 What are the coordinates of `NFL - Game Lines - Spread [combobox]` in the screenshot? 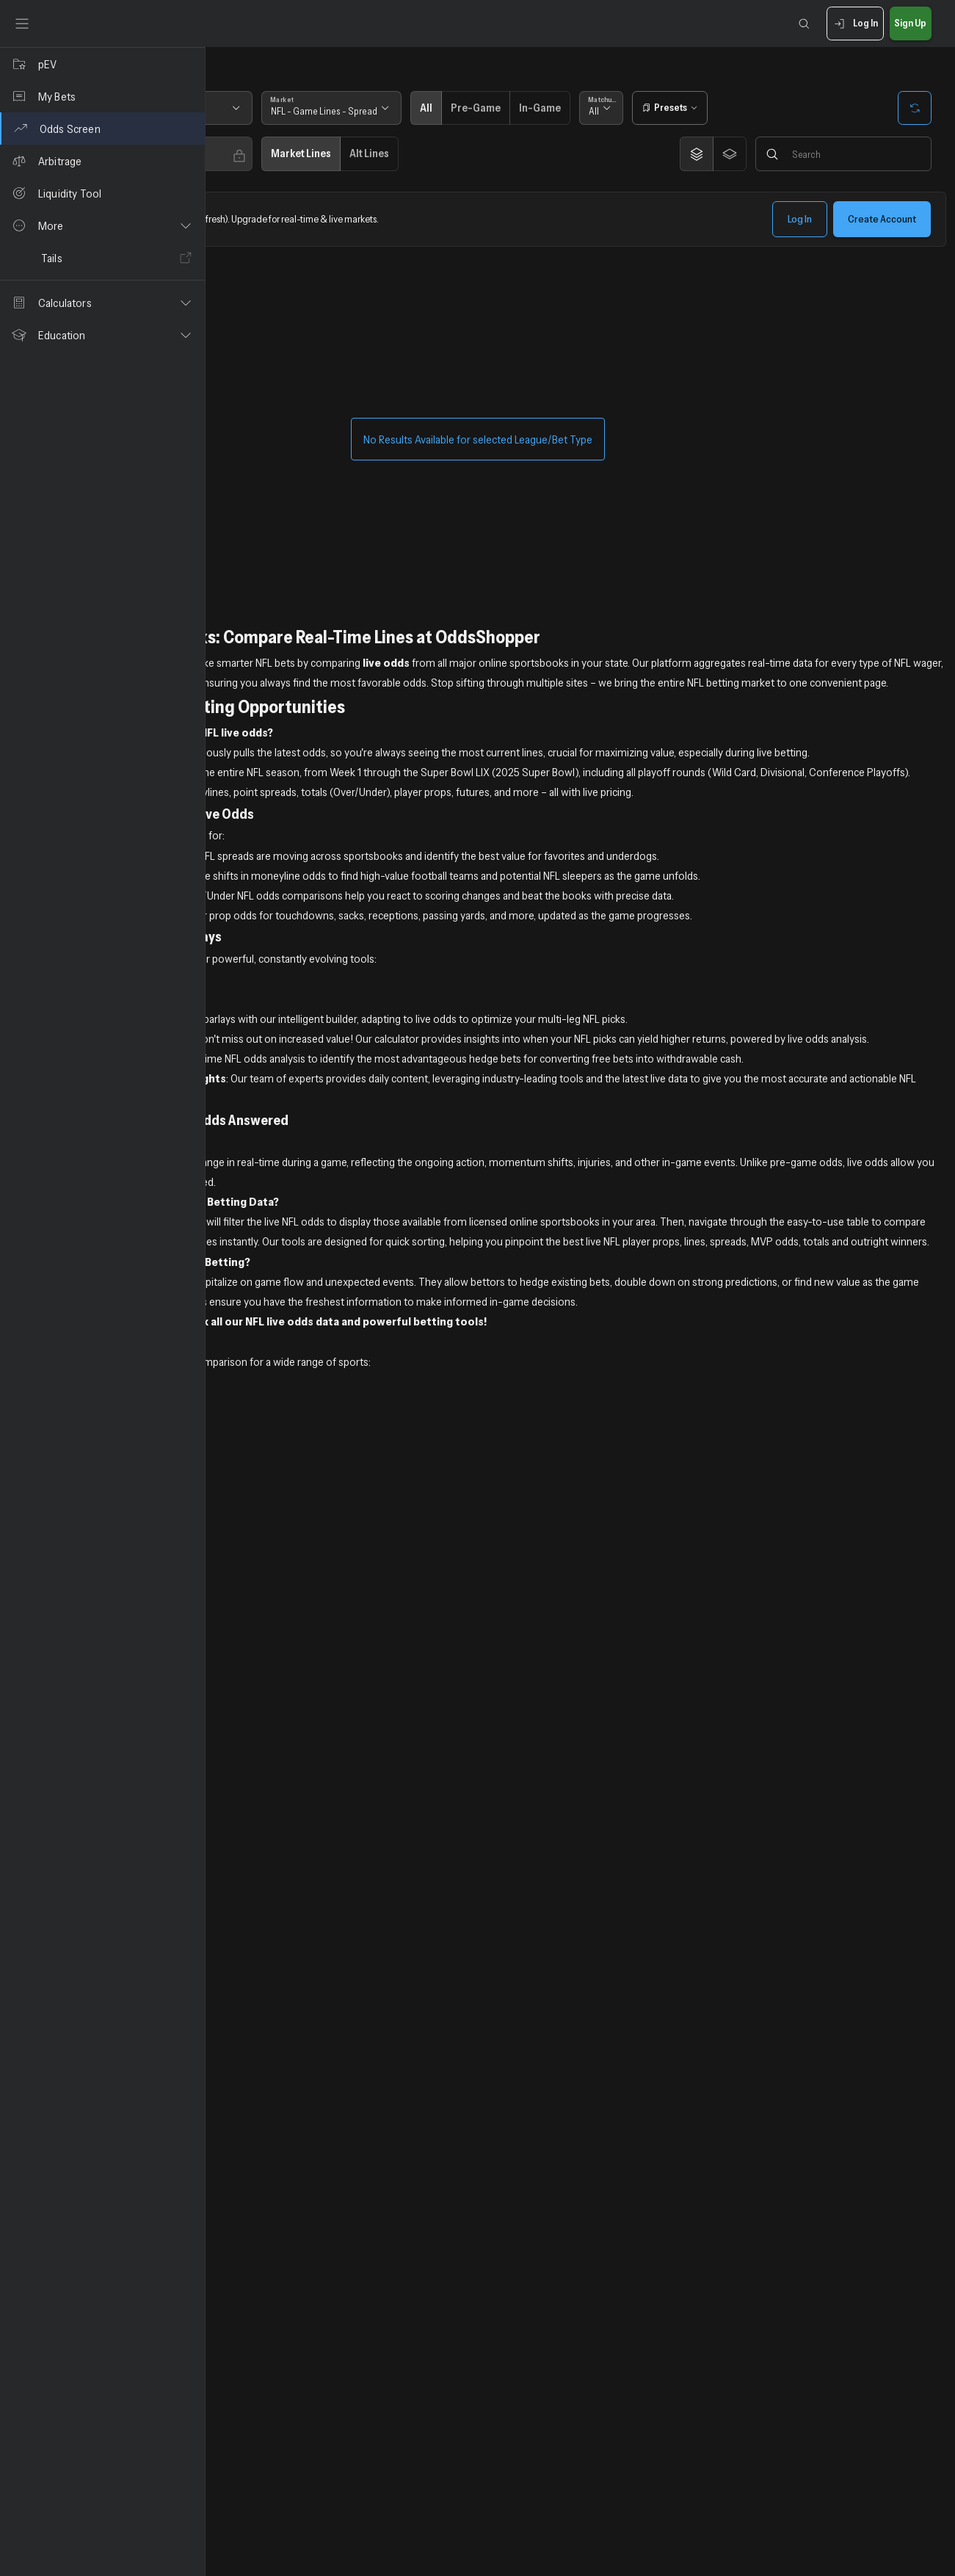 It's located at (529, 116).